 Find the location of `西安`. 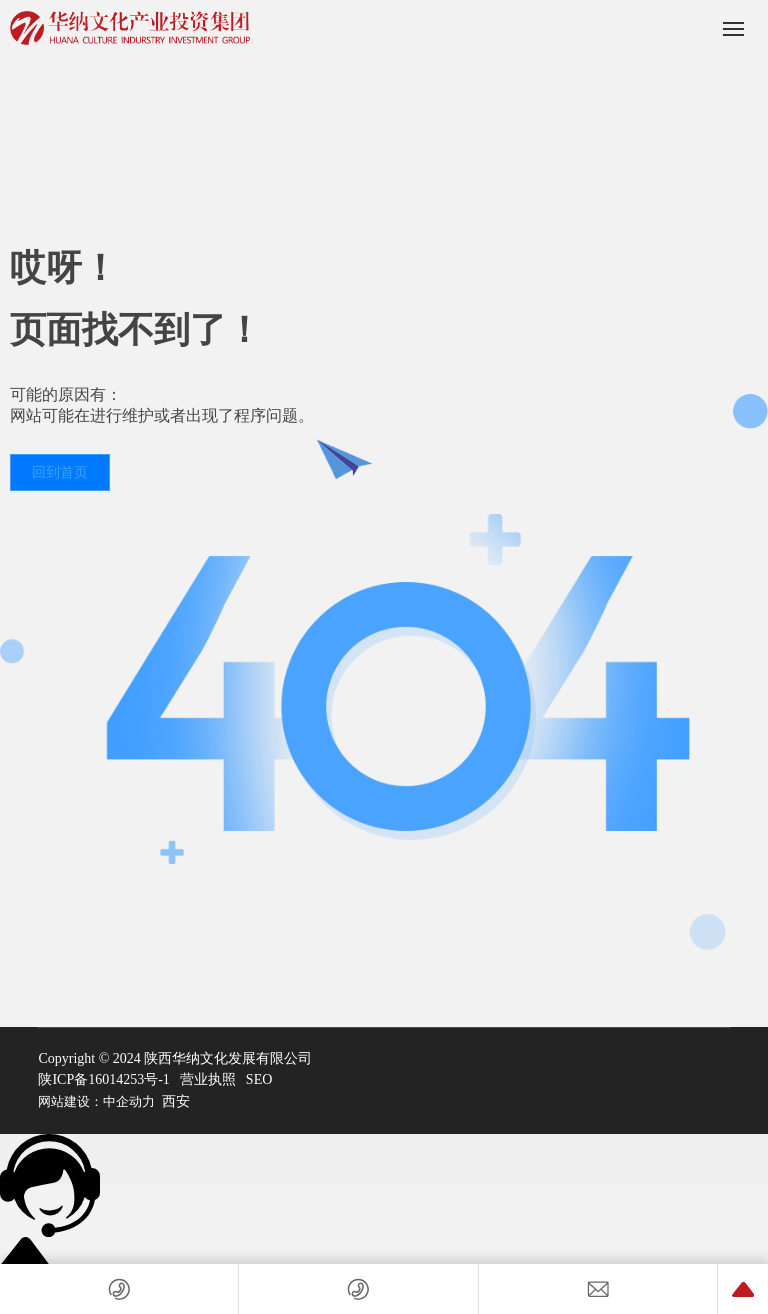

西安 is located at coordinates (176, 1101).